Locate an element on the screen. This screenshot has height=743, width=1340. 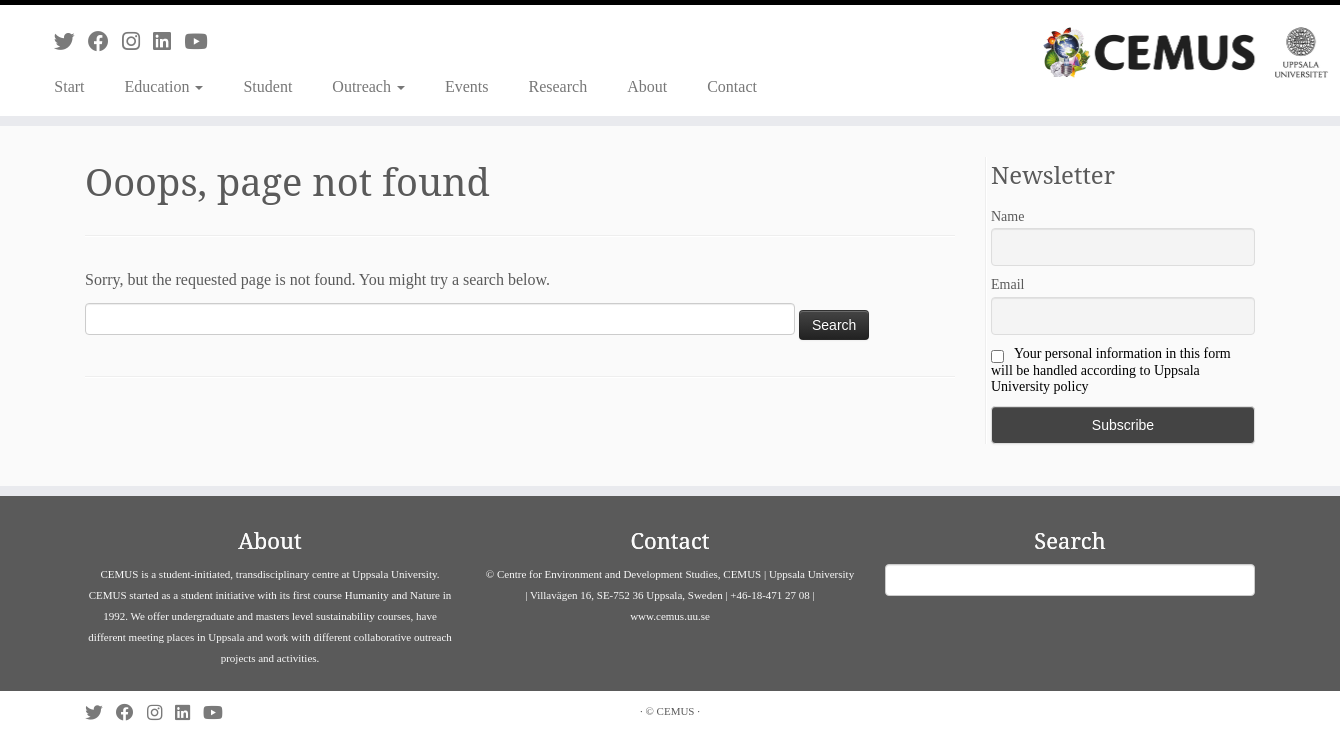
Outreach is located at coordinates (368, 86).